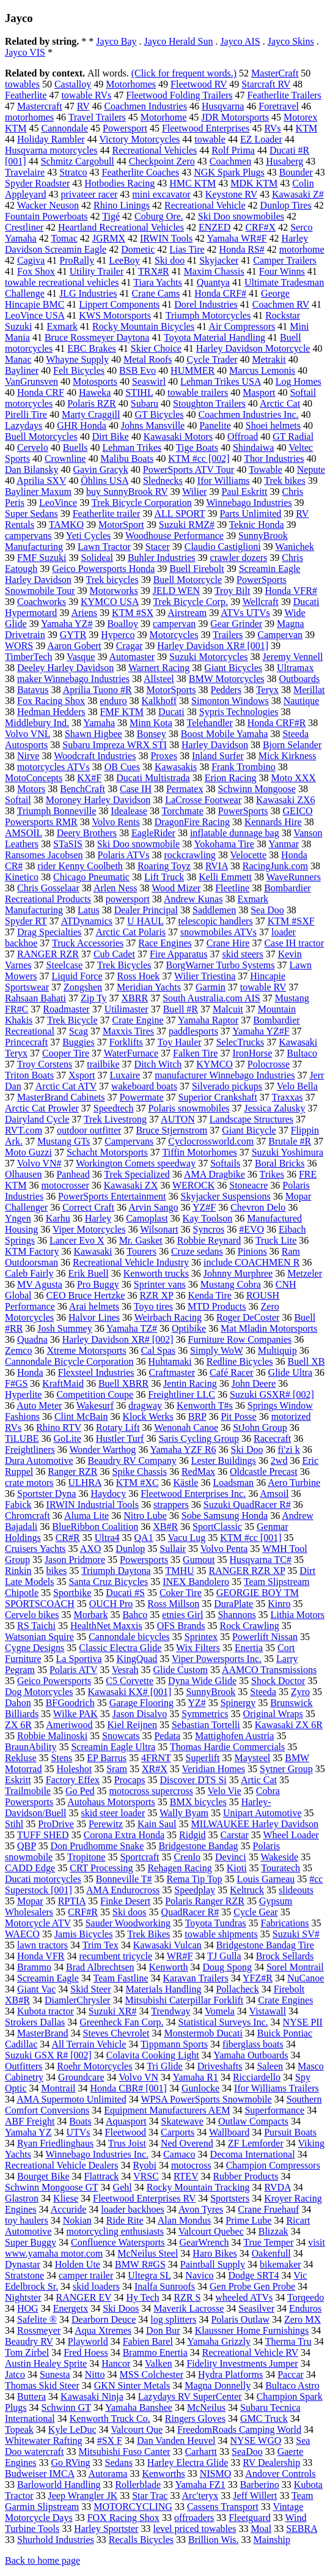  Describe the element at coordinates (261, 1559) in the screenshot. I see `Husqvarna TC#` at that location.